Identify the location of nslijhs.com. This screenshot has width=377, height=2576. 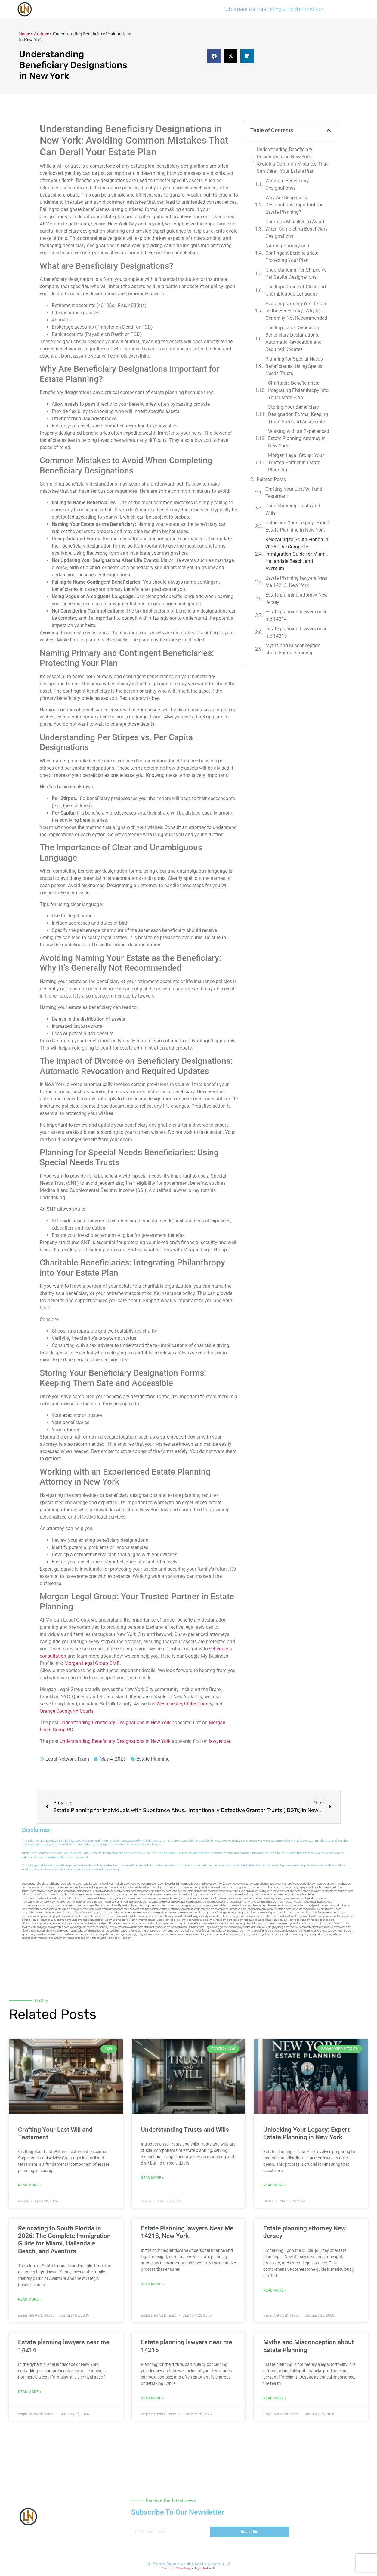
(28, 1894).